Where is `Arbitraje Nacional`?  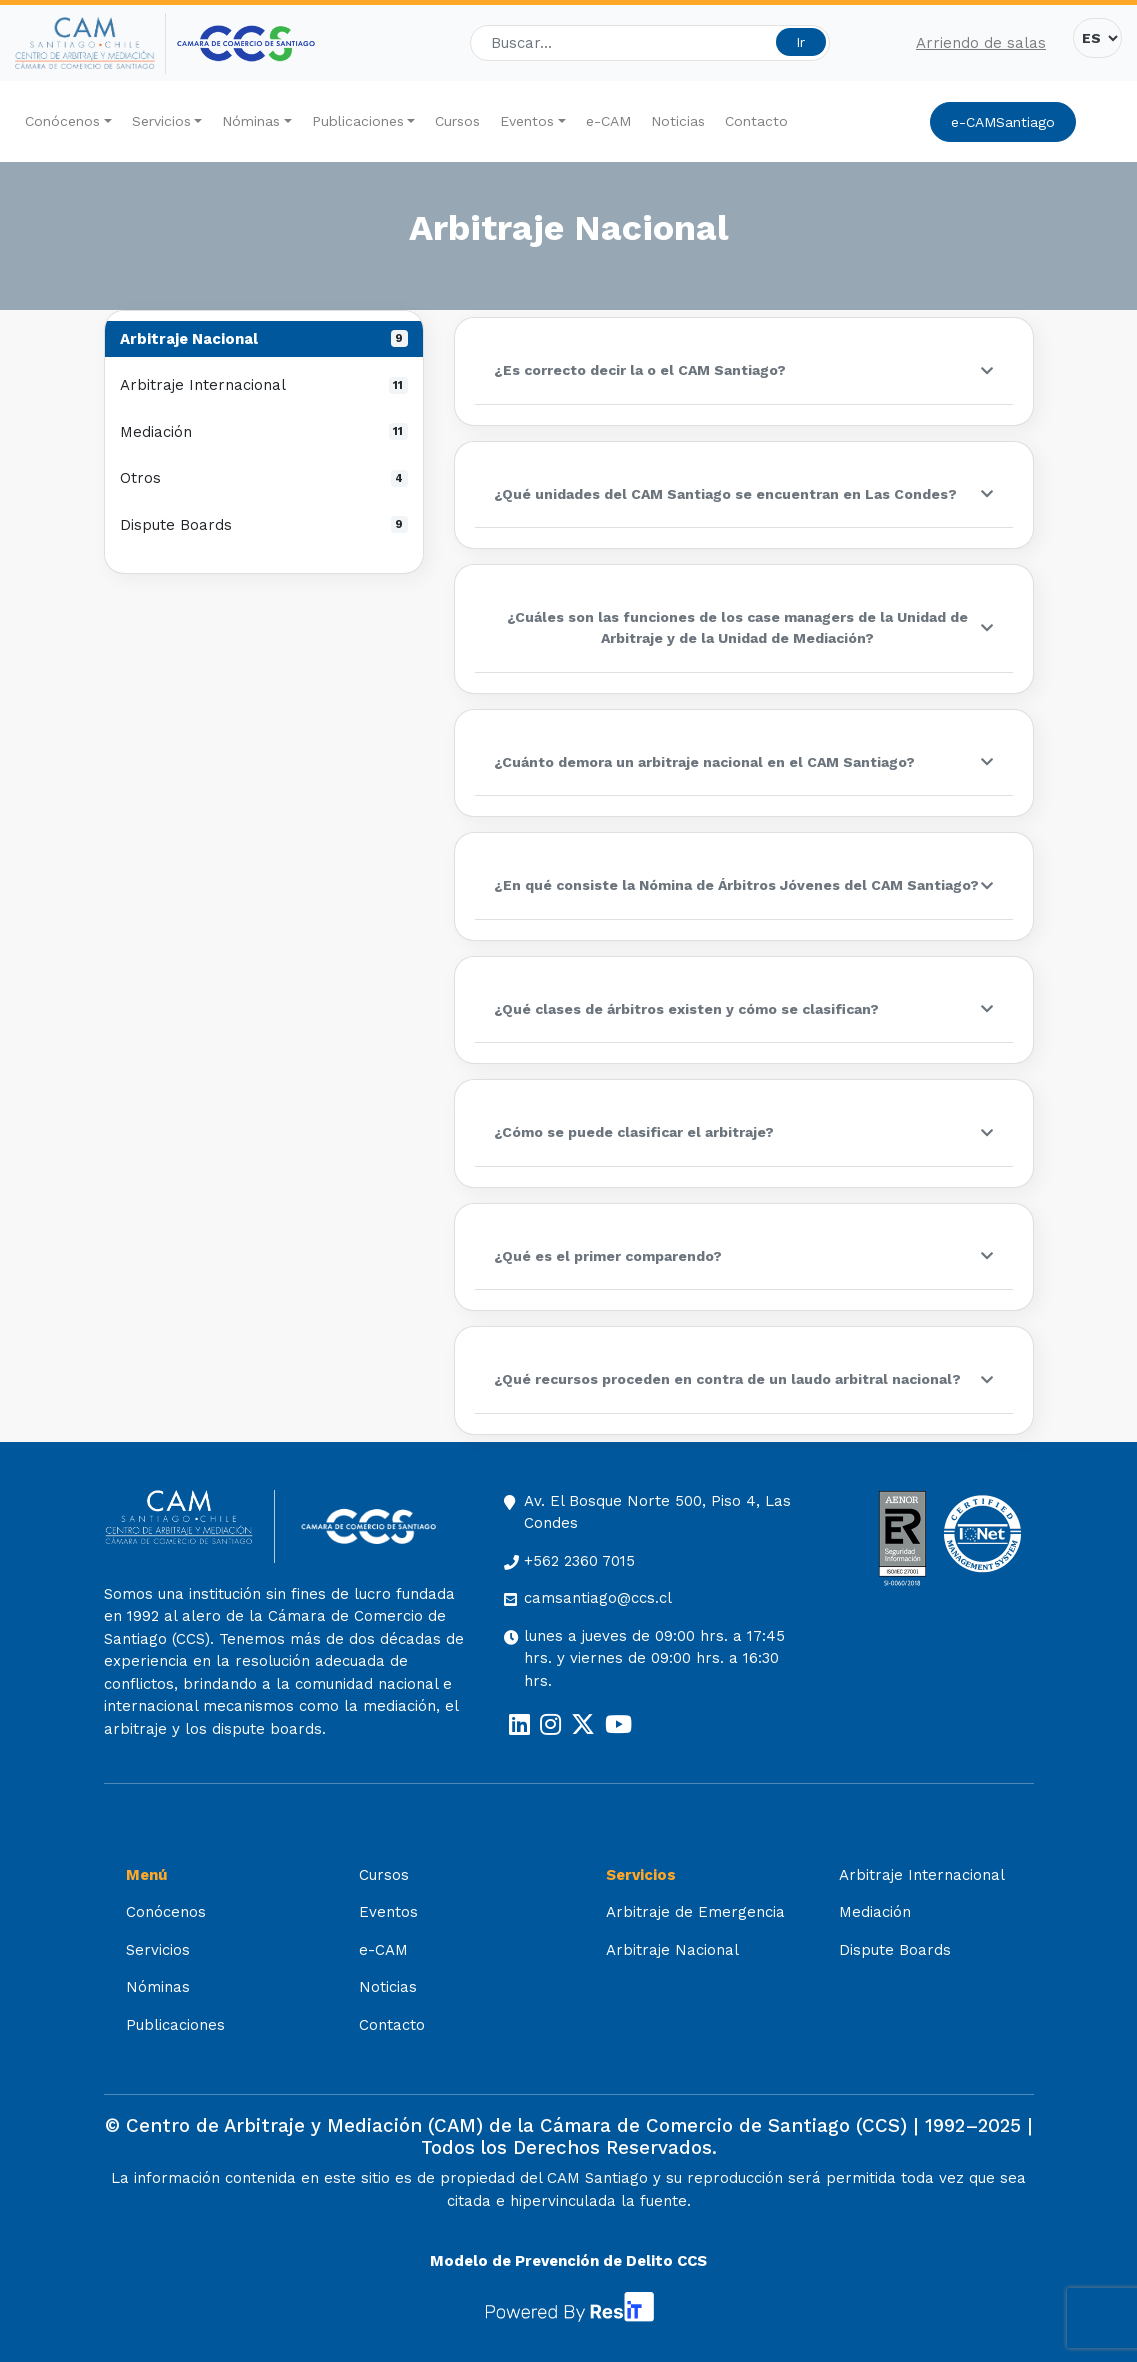
Arbitraje Nacional is located at coordinates (264, 339).